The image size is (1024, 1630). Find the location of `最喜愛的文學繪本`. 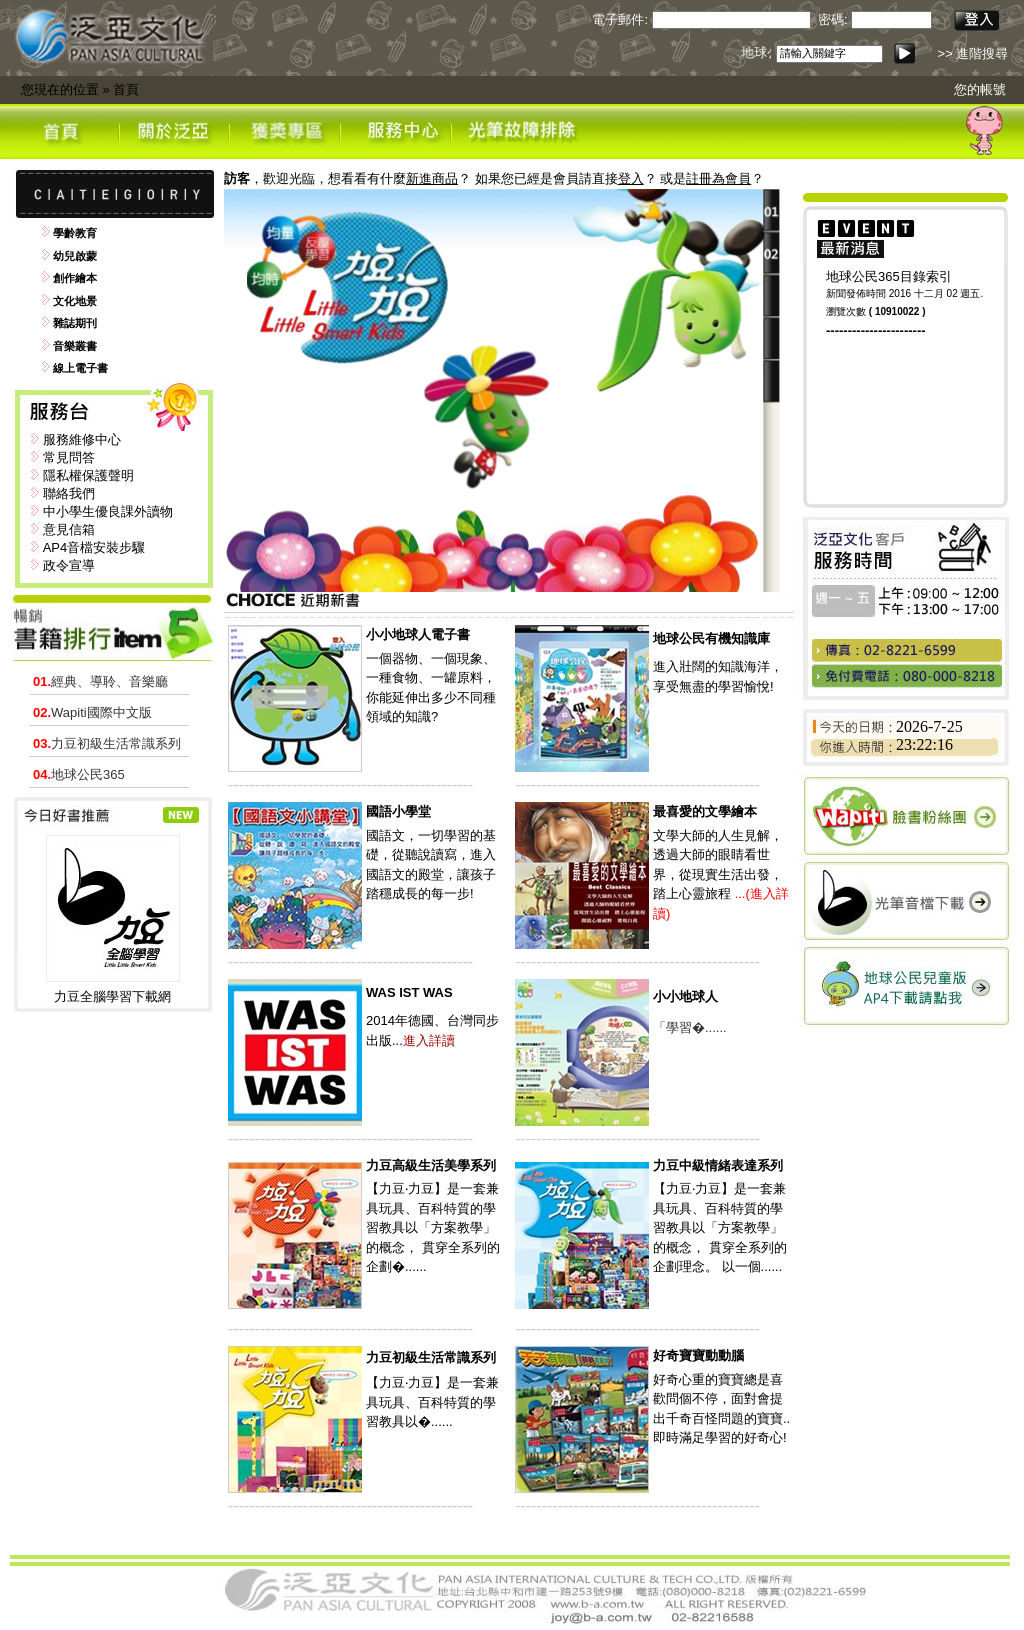

最喜愛的文學繪本 is located at coordinates (705, 811).